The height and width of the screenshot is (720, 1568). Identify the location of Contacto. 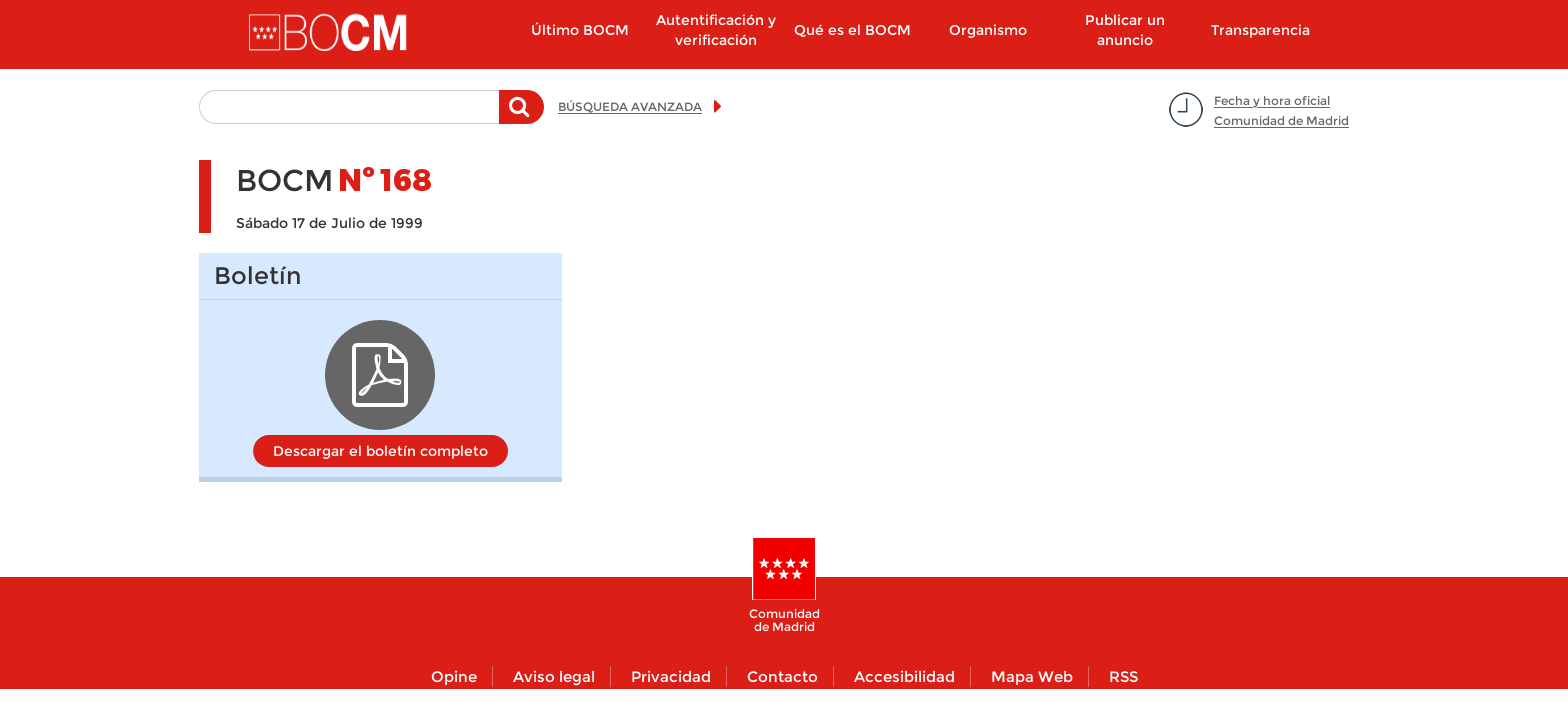
(782, 676).